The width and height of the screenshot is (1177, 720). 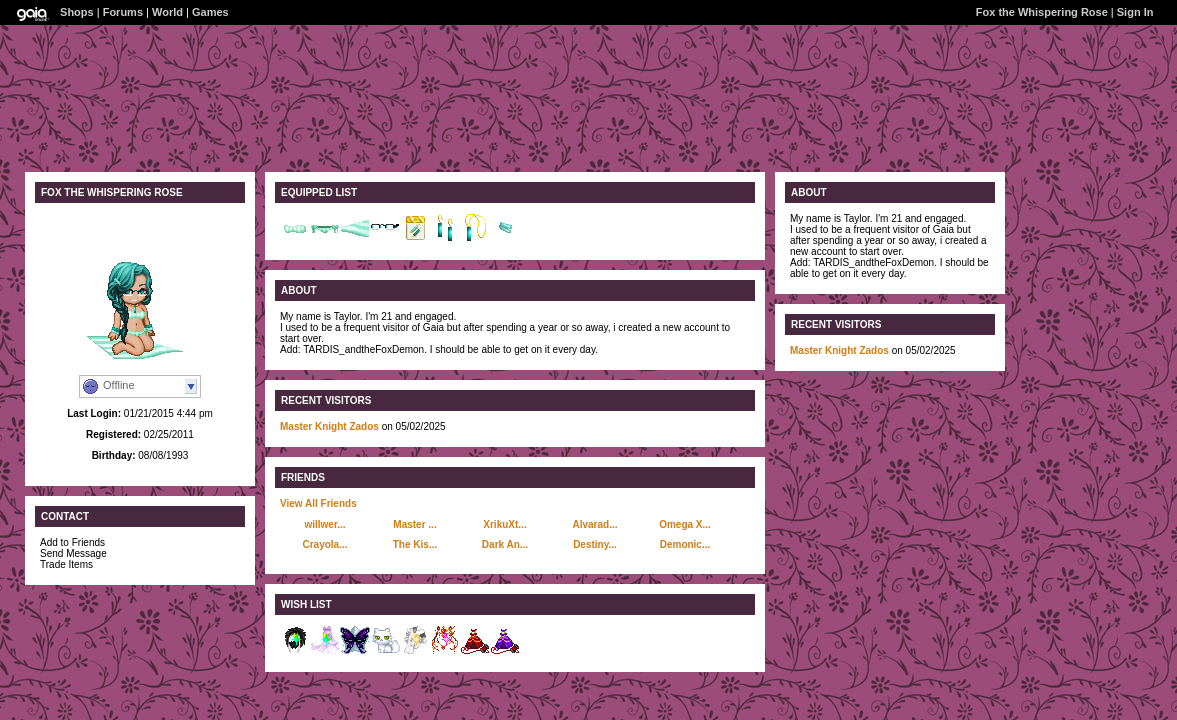 What do you see at coordinates (77, 12) in the screenshot?
I see `Shops` at bounding box center [77, 12].